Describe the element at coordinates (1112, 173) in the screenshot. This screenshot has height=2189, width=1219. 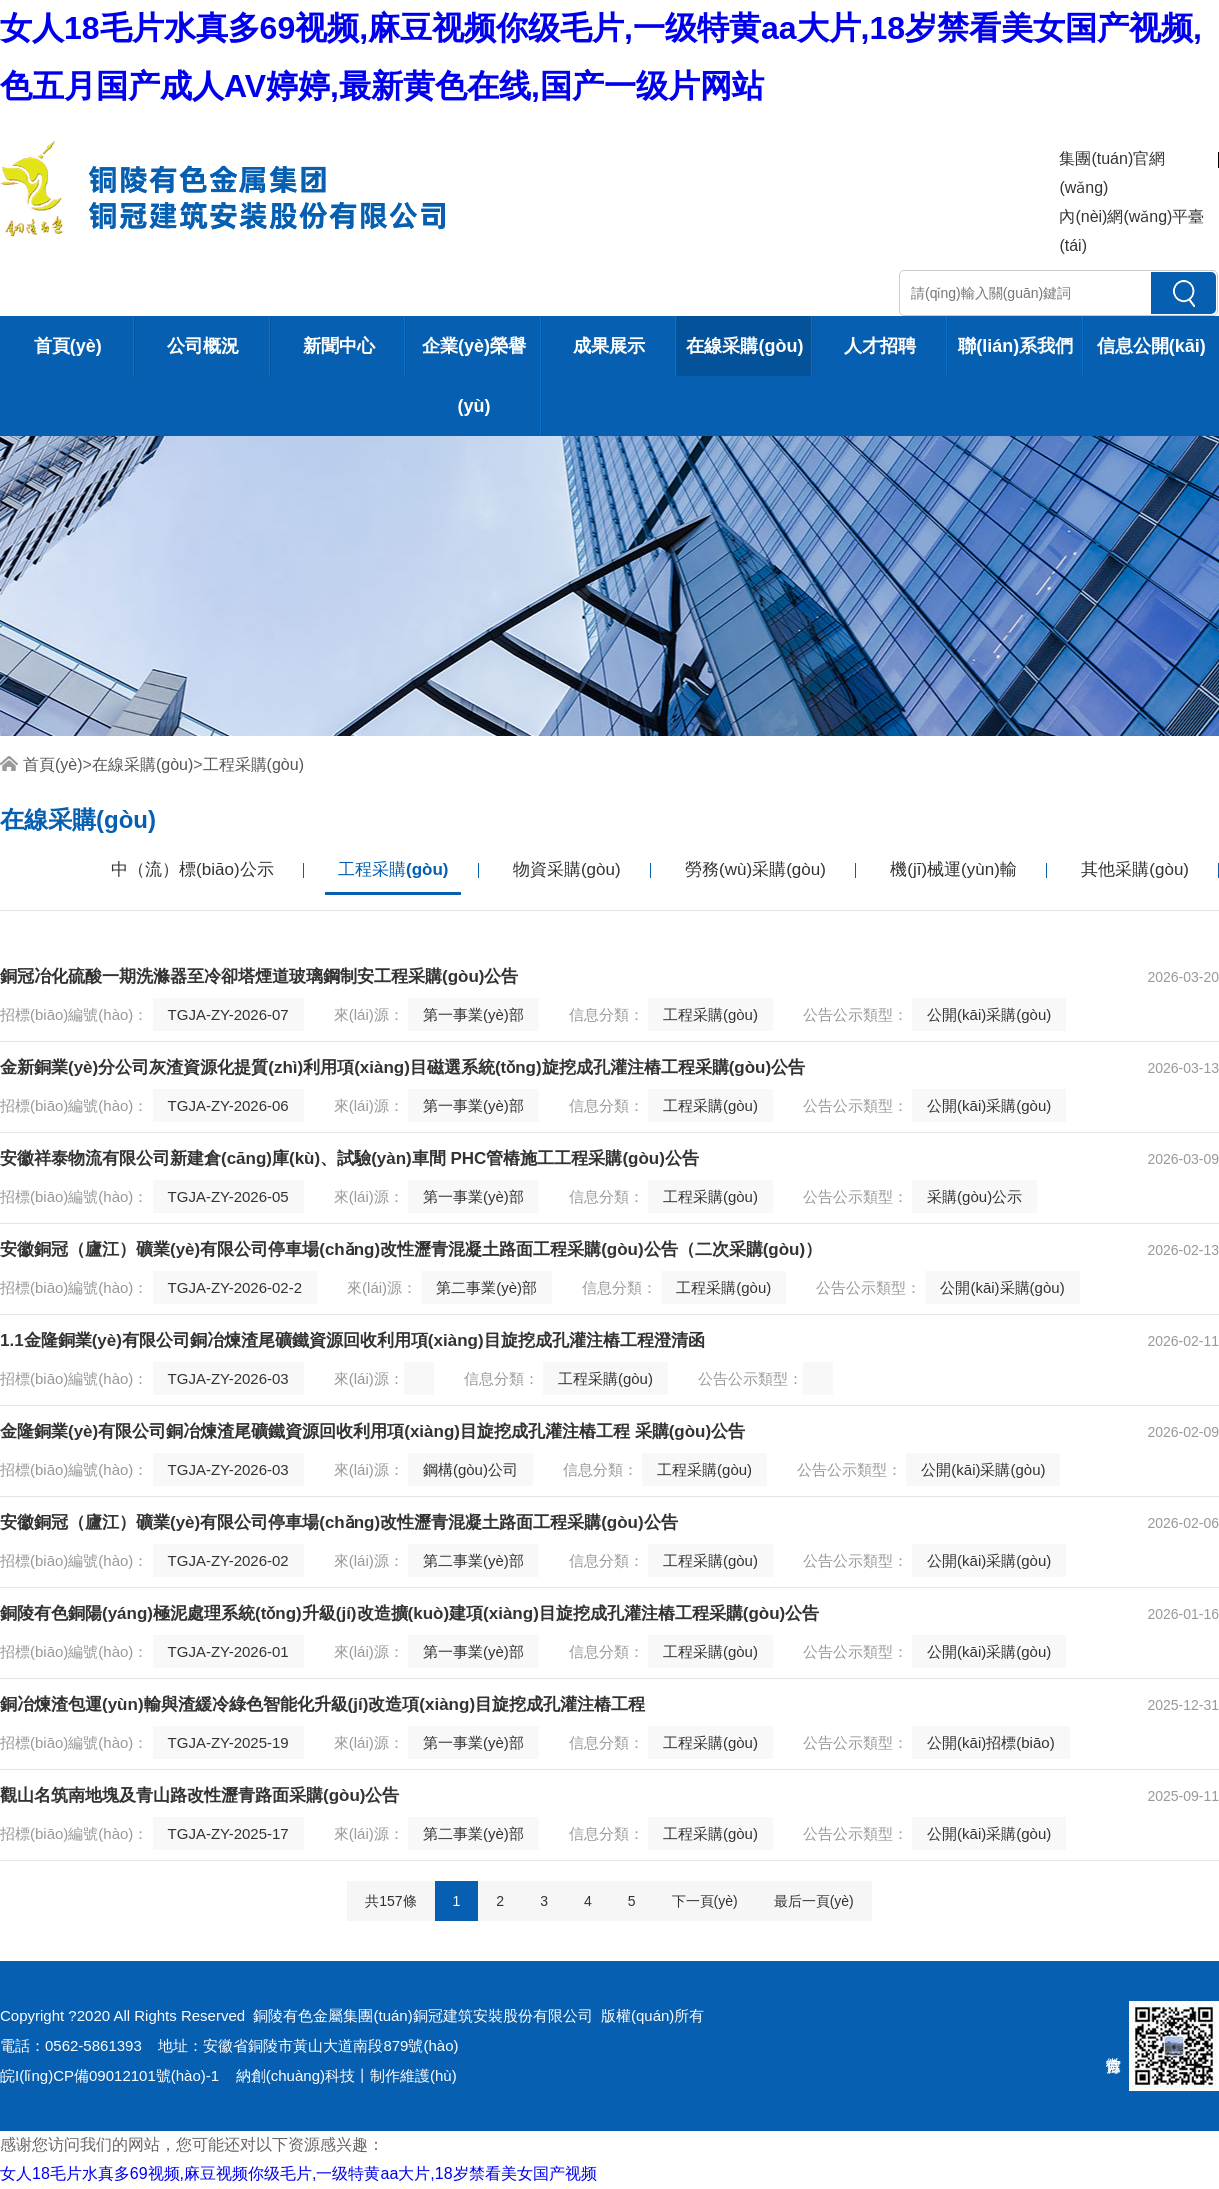
I see `集團(tuán)官網(wǎng)` at that location.